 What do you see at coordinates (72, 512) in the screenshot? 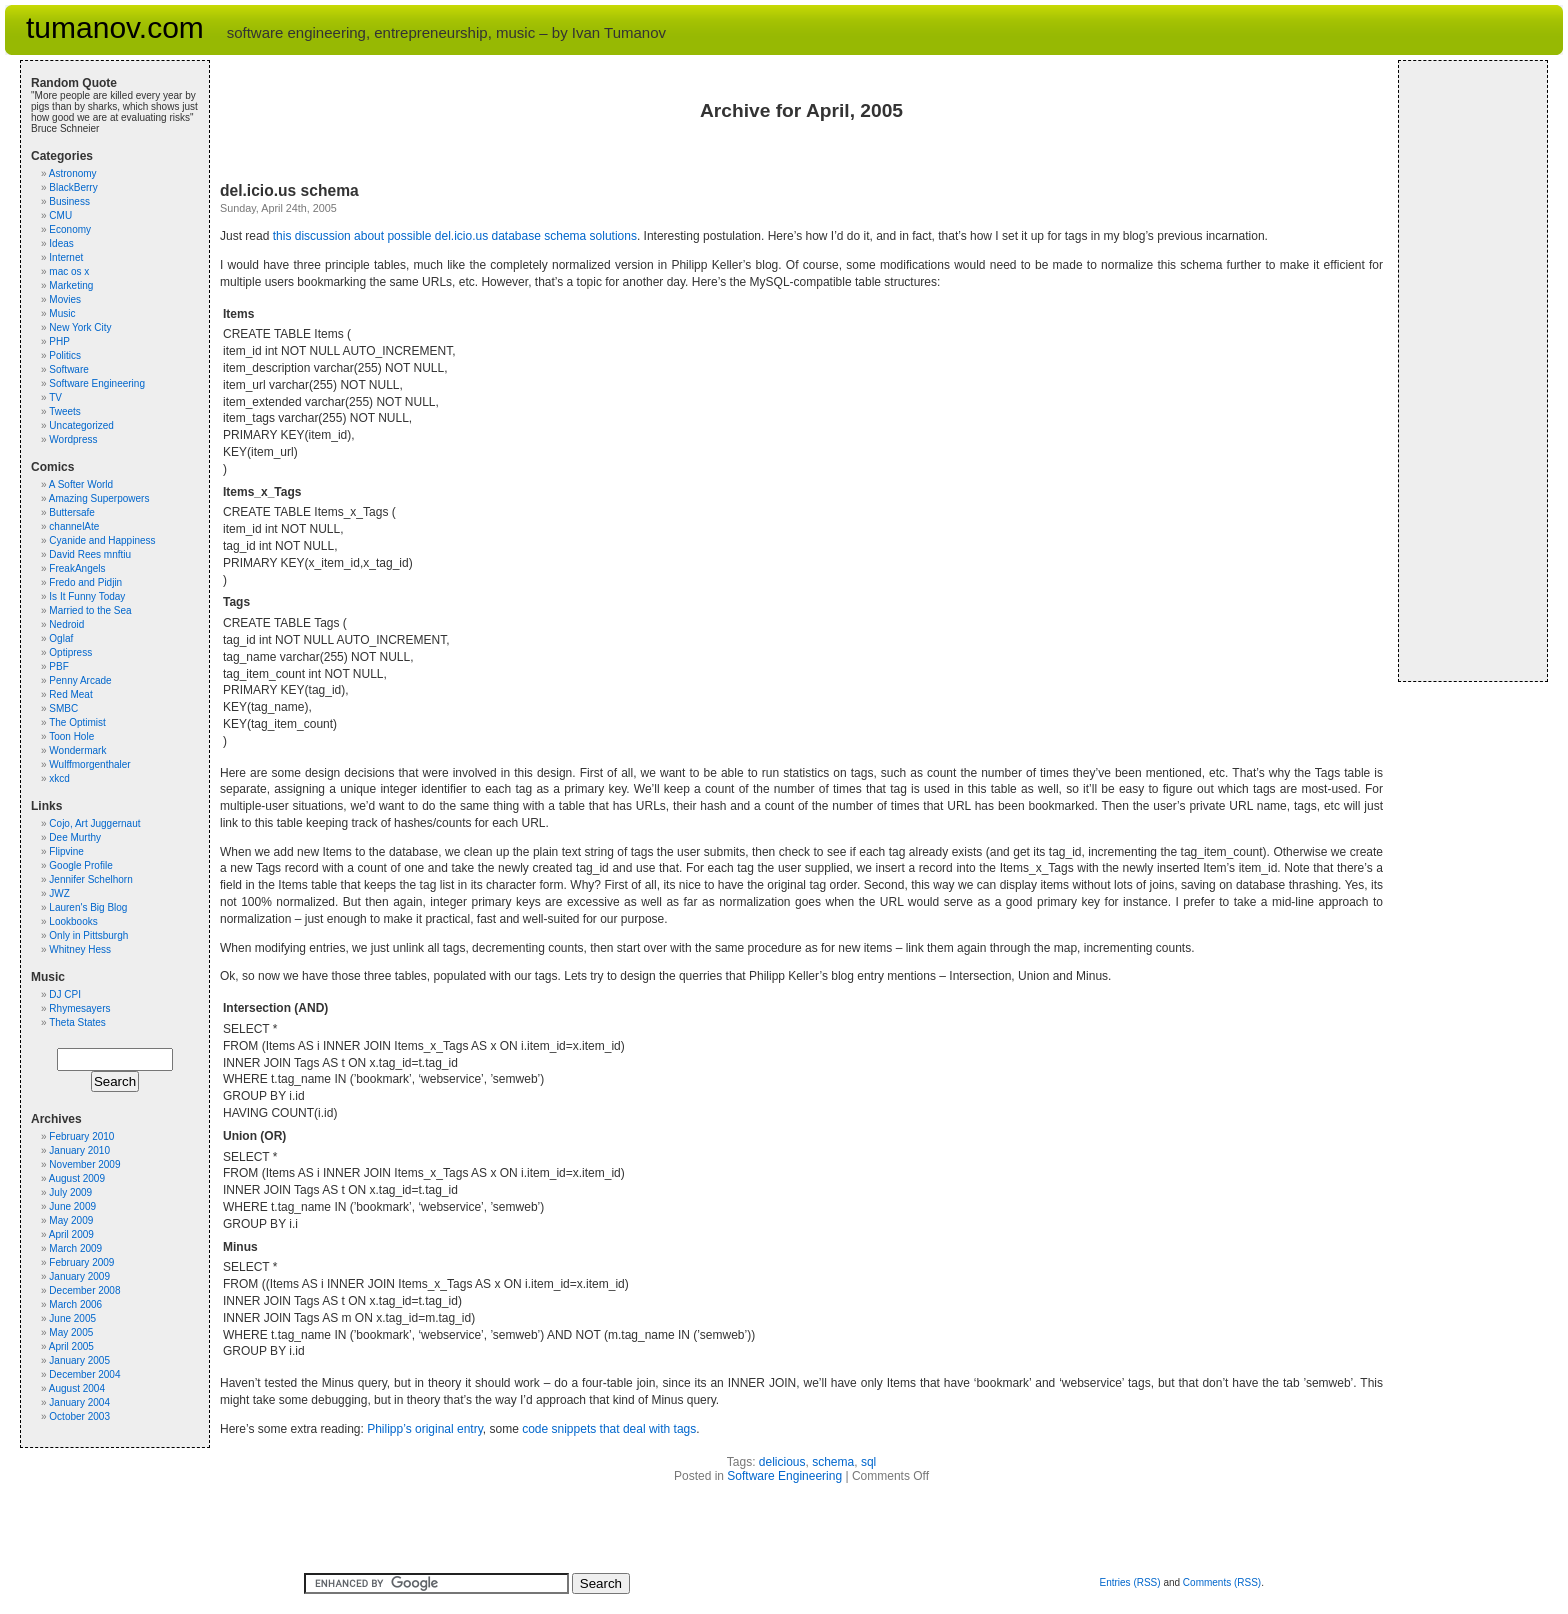
I see `Buttersafe` at bounding box center [72, 512].